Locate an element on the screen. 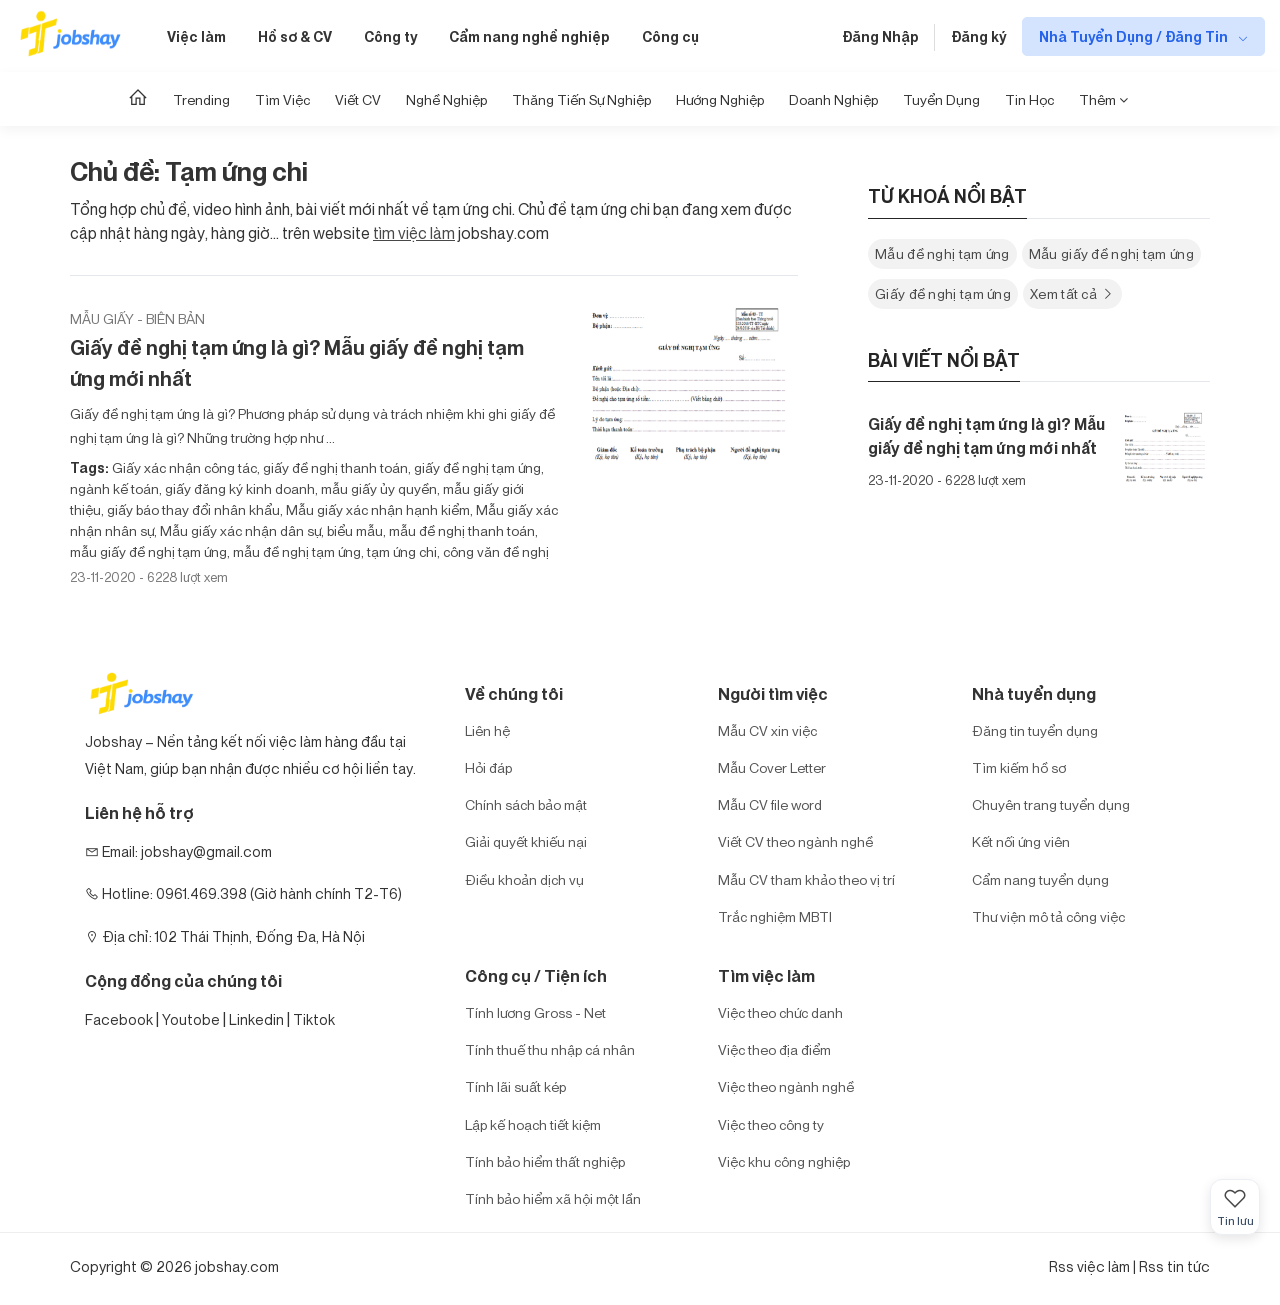 The image size is (1280, 1305). Kết nối ứng viên is located at coordinates (1021, 841).